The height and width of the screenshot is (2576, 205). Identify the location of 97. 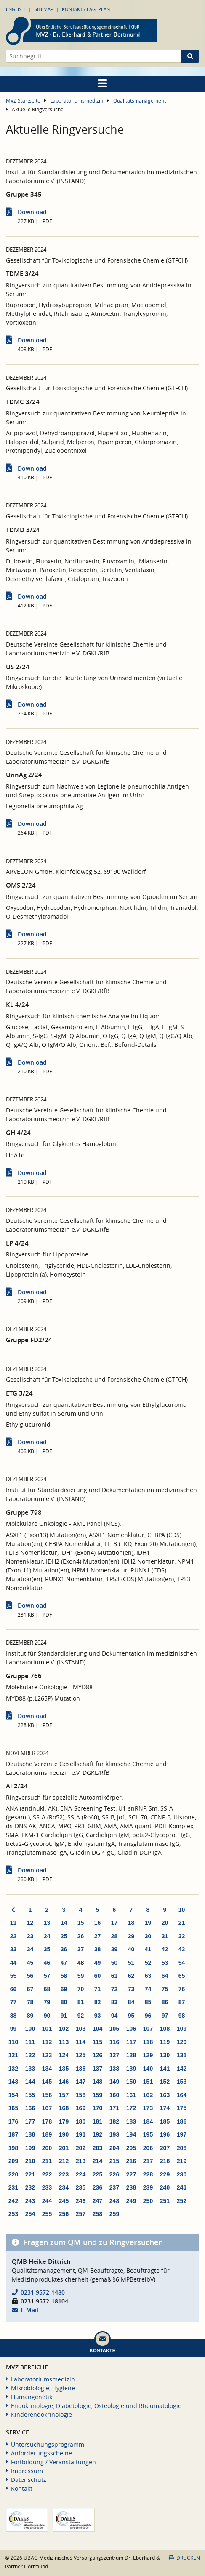
(165, 2015).